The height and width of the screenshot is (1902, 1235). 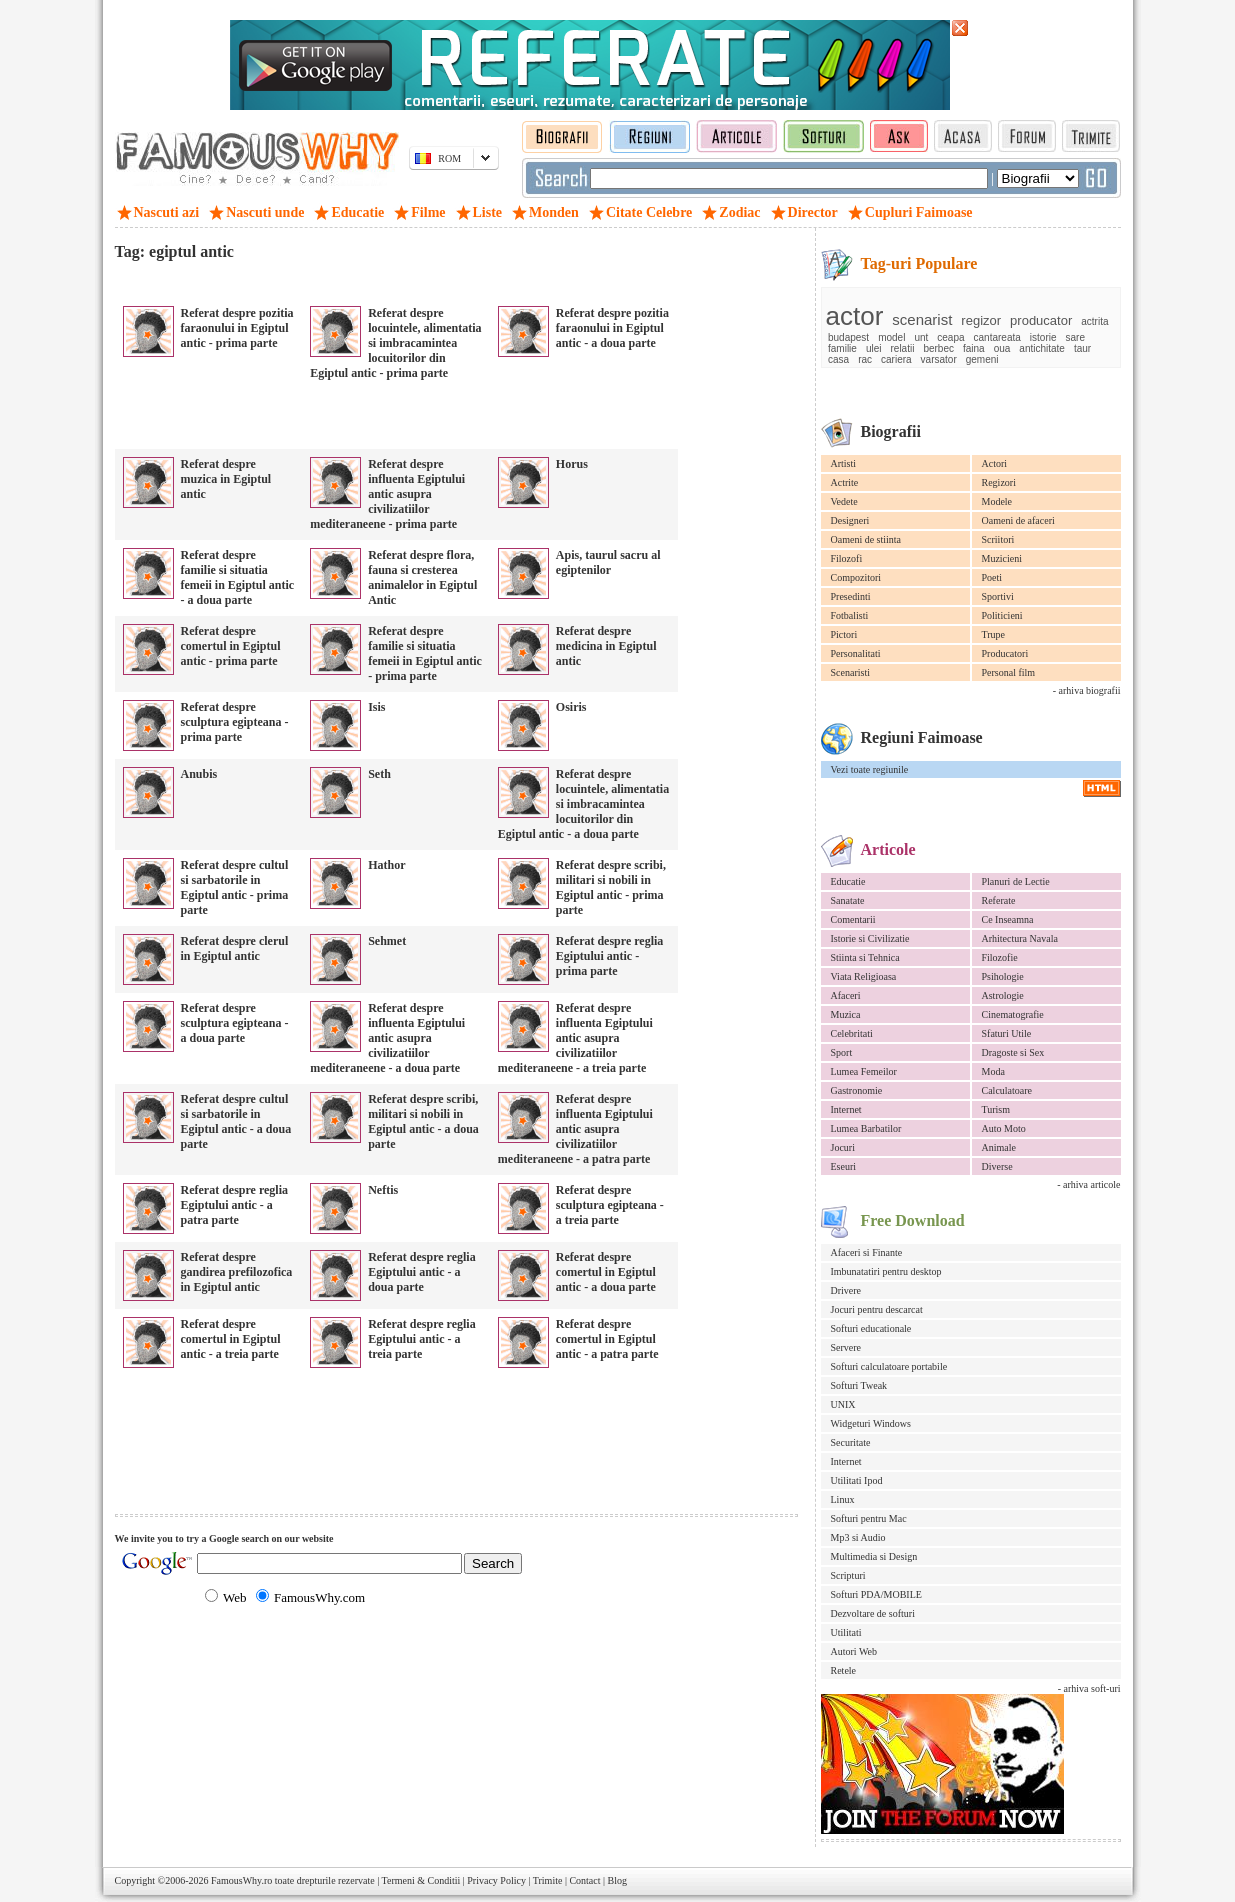 I want to click on Afaceri, so click(x=846, y=995).